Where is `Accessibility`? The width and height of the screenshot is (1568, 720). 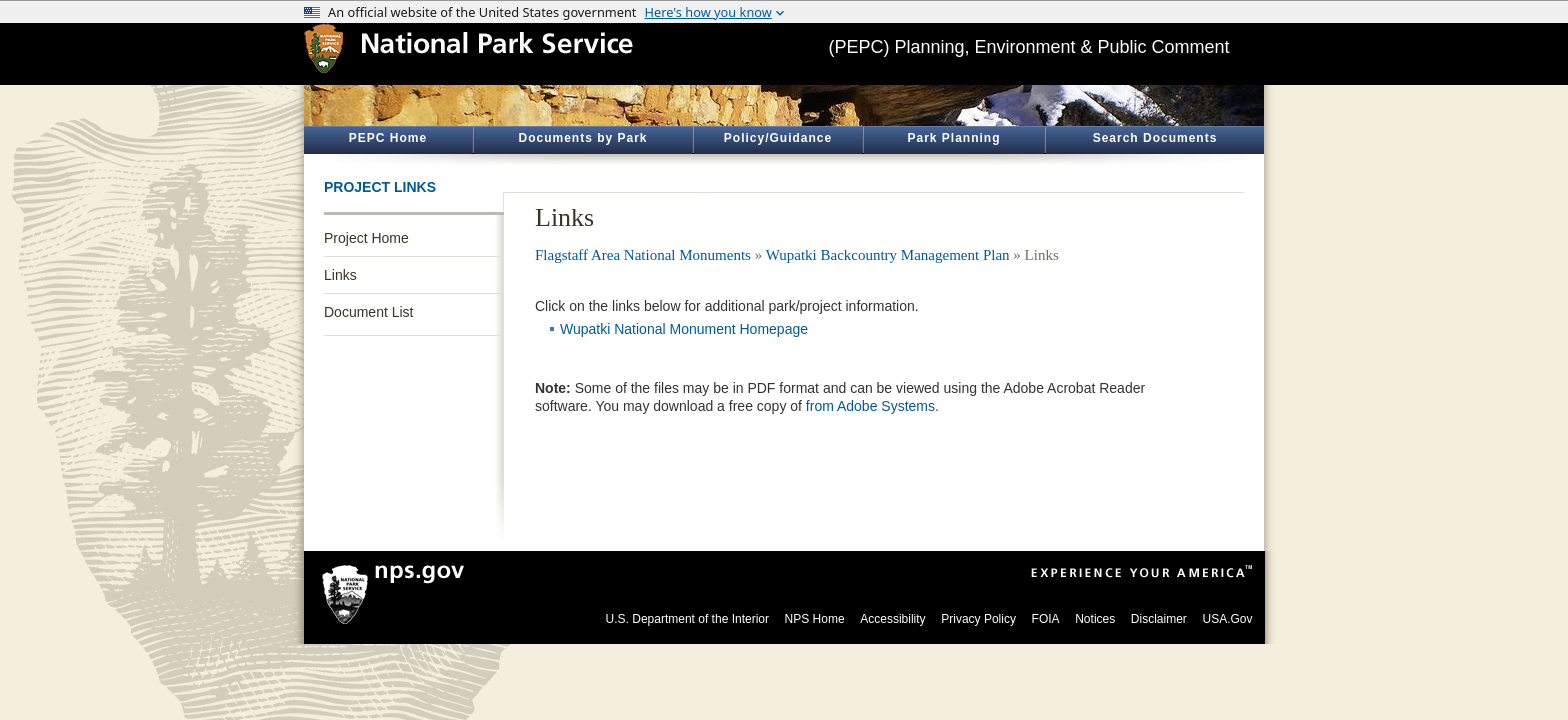 Accessibility is located at coordinates (892, 619).